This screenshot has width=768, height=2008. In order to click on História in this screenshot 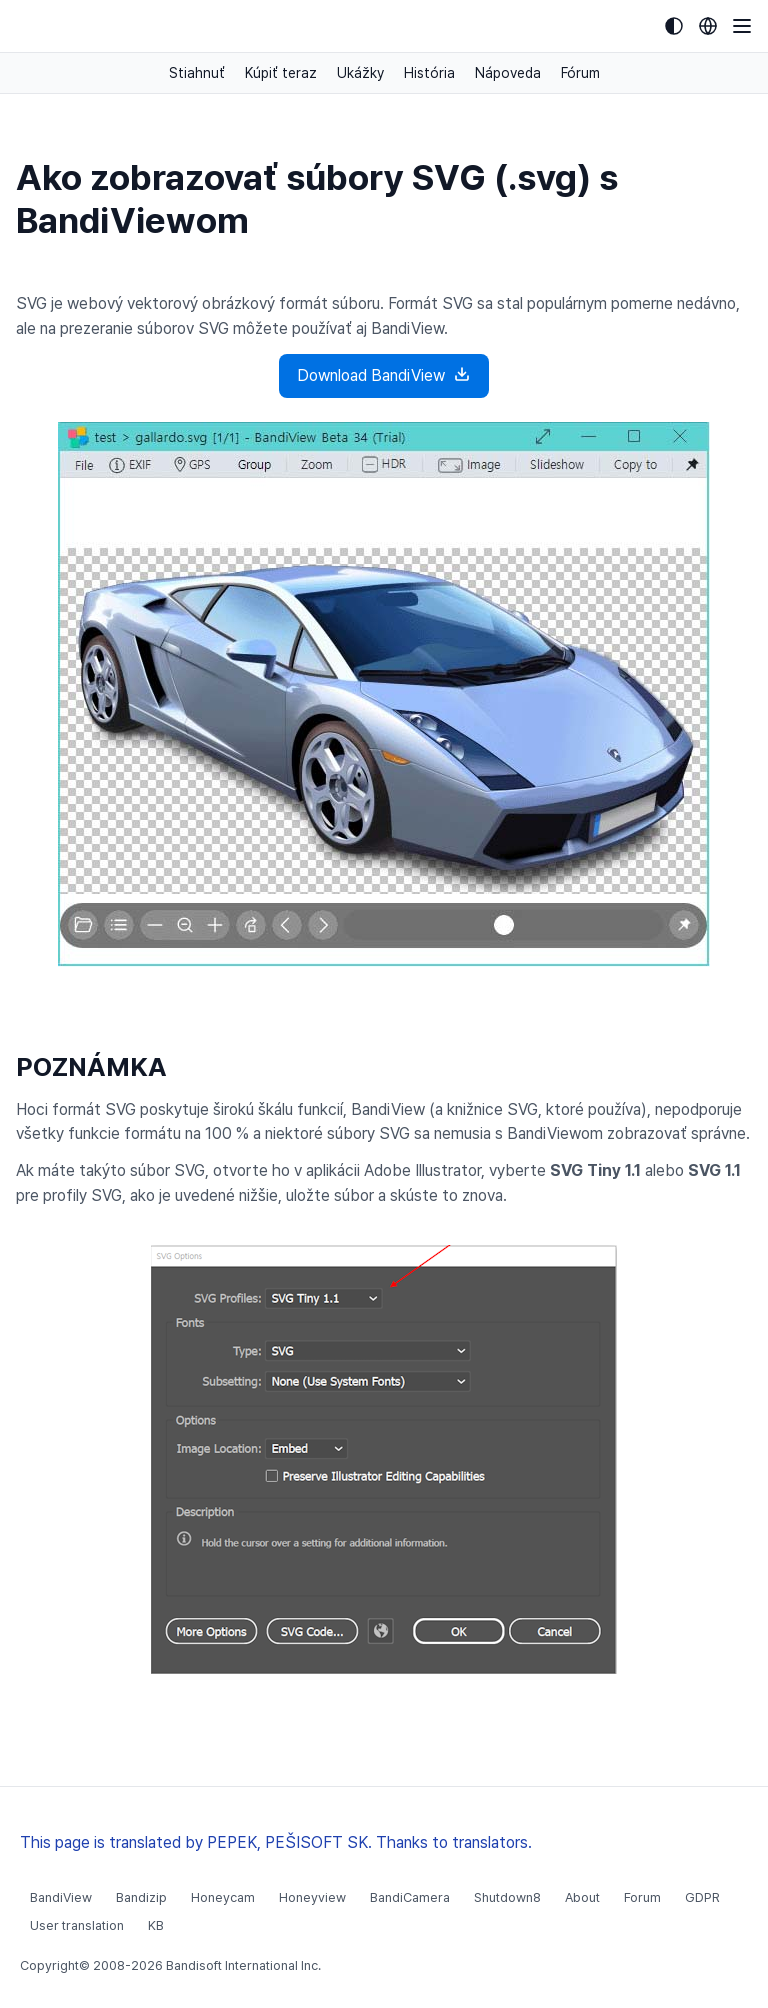, I will do `click(429, 73)`.